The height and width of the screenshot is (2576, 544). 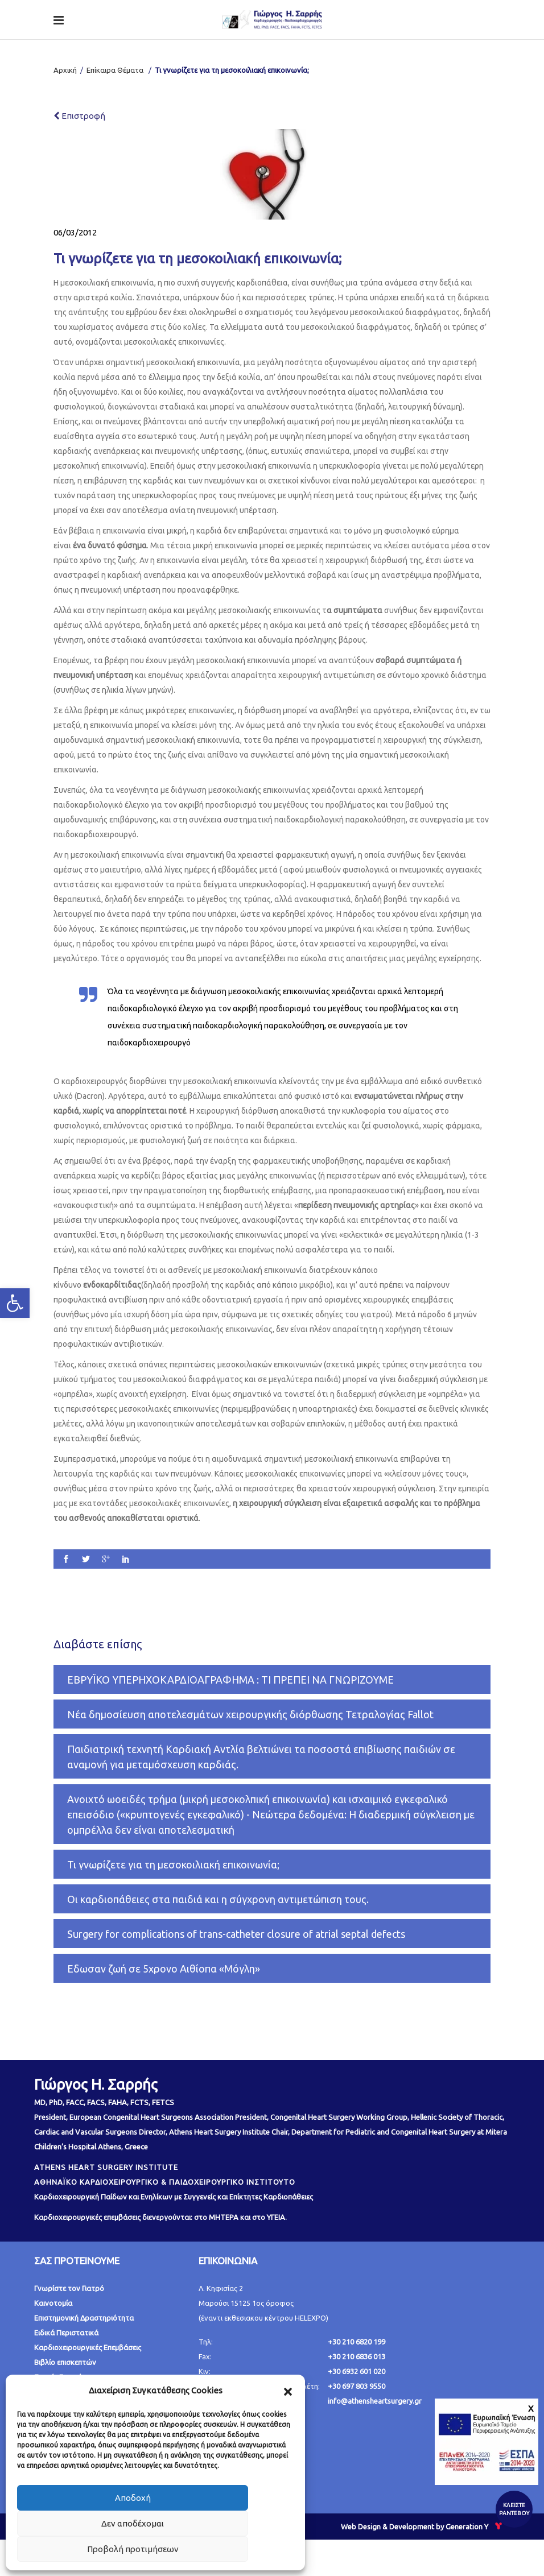 I want to click on Επιστροφή, so click(x=79, y=116).